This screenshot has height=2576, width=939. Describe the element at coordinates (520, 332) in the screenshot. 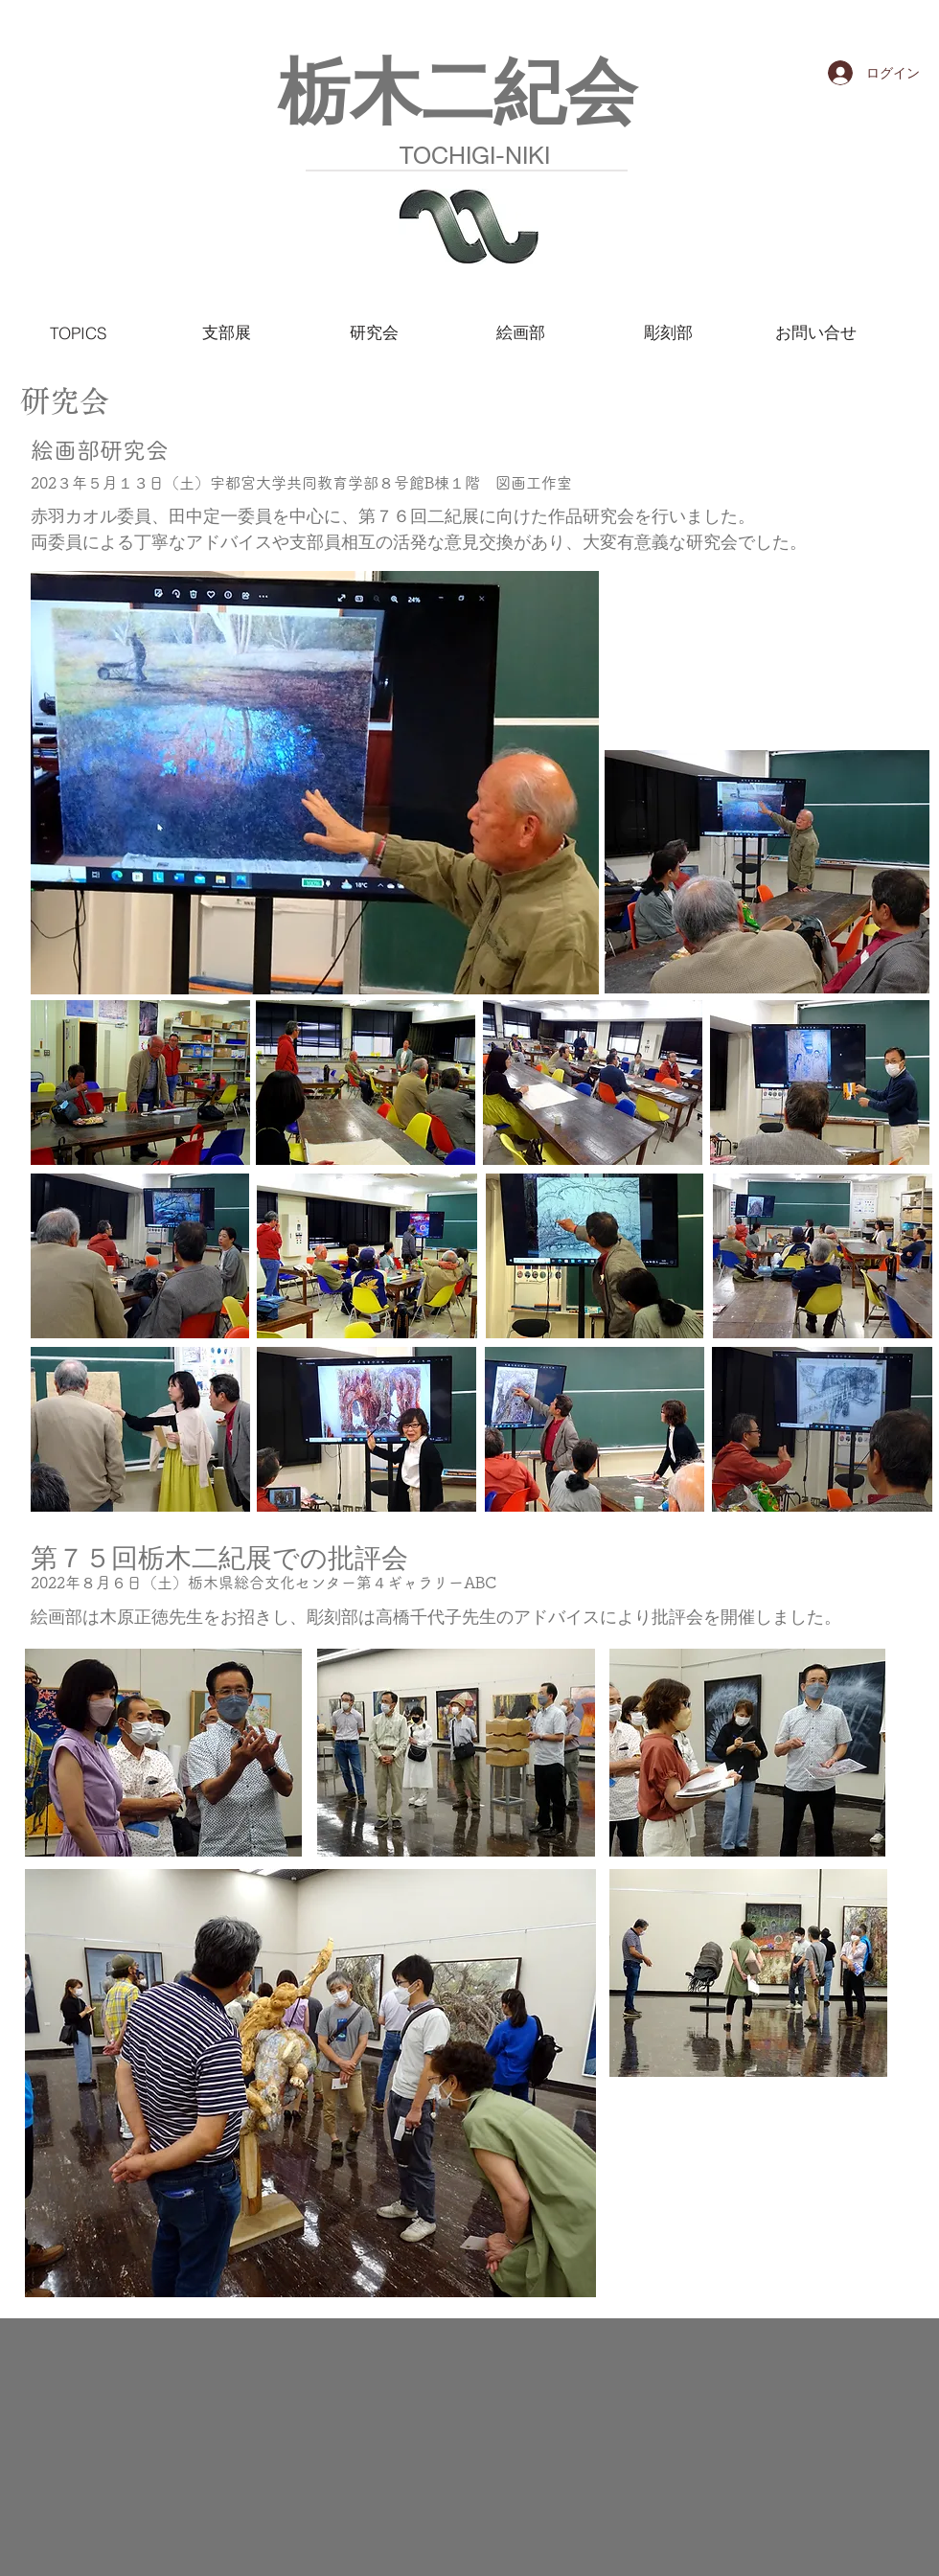

I see `[絵画部]` at that location.